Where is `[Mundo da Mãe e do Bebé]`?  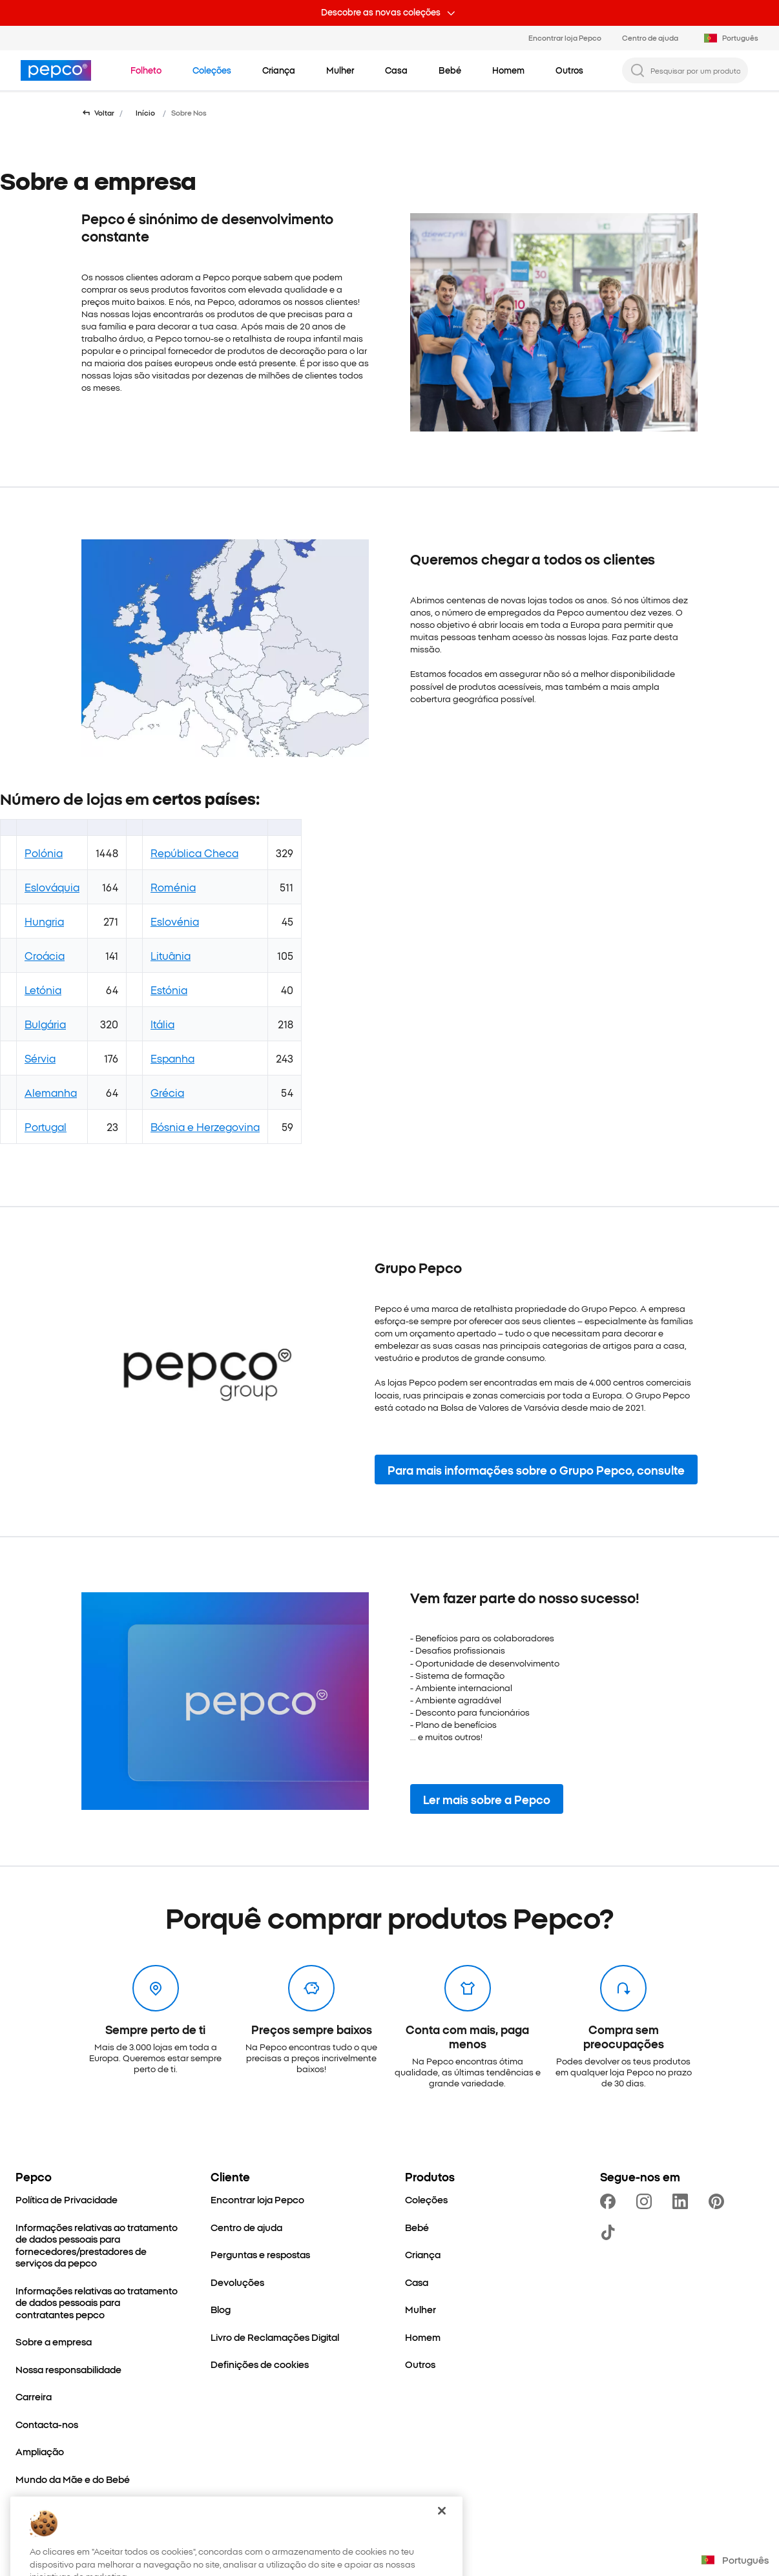
[Mundo da Mãe e do Bebé] is located at coordinates (73, 2479).